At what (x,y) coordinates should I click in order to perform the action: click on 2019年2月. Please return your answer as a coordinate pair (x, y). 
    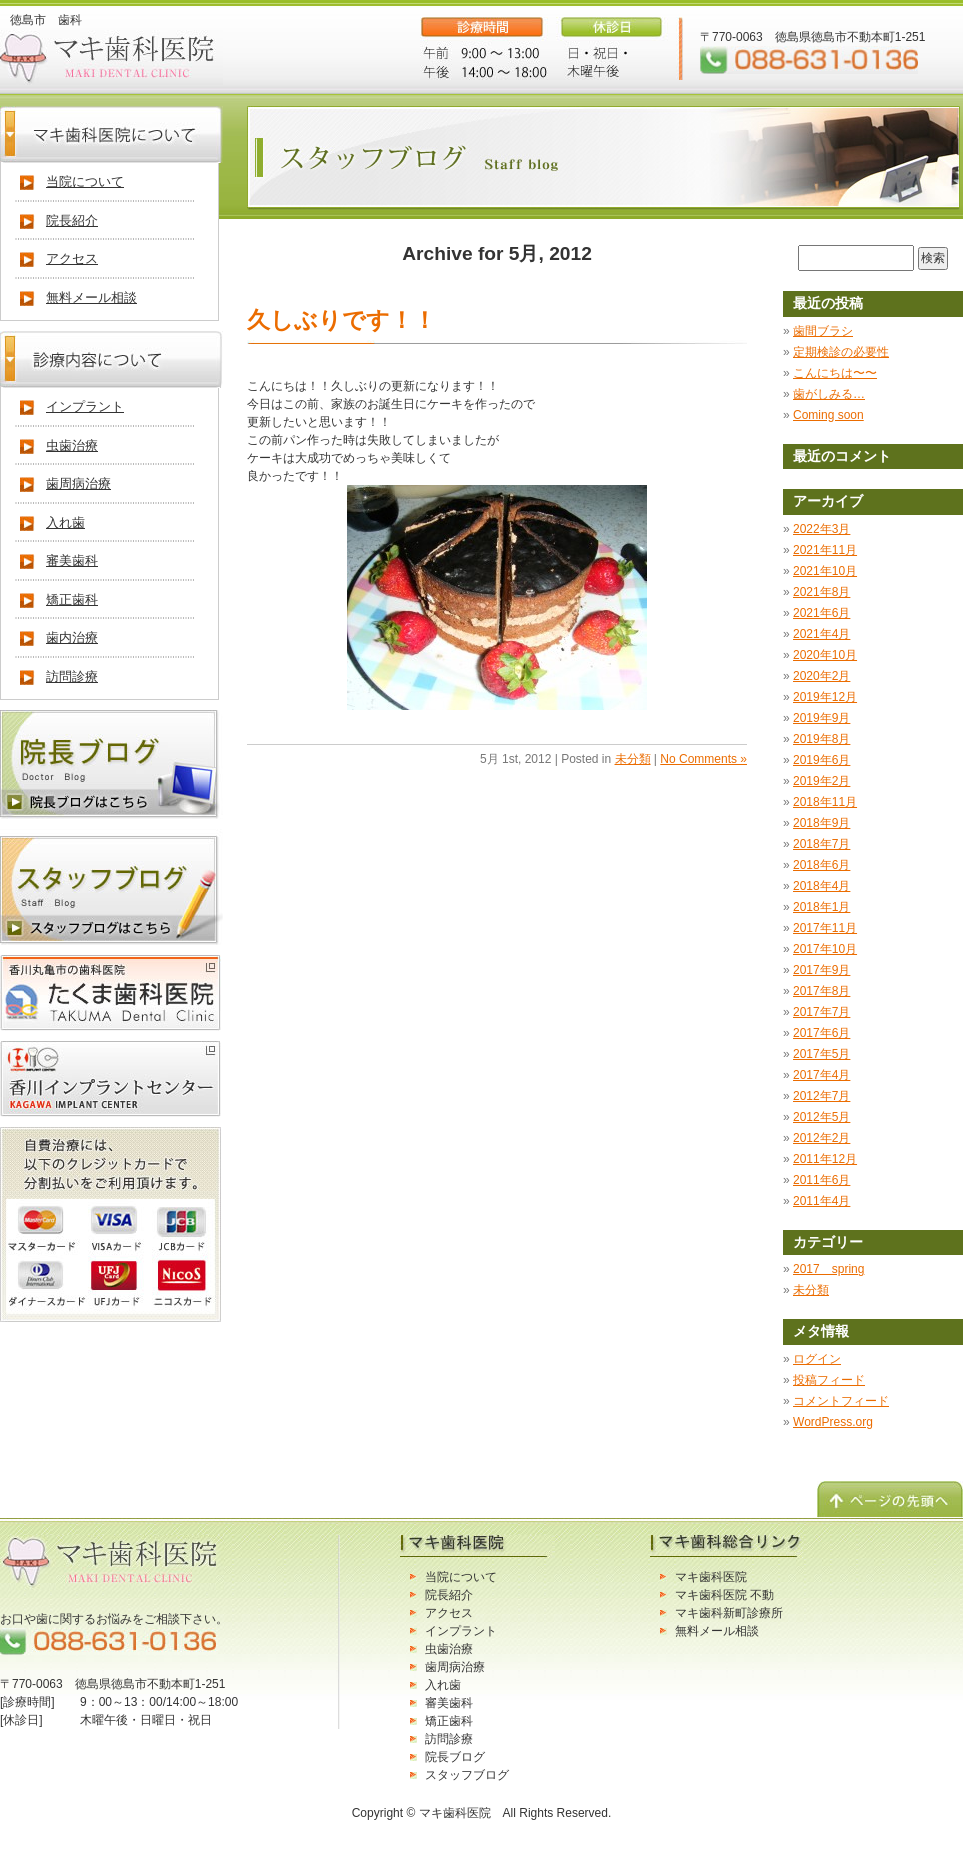
    Looking at the image, I should click on (821, 781).